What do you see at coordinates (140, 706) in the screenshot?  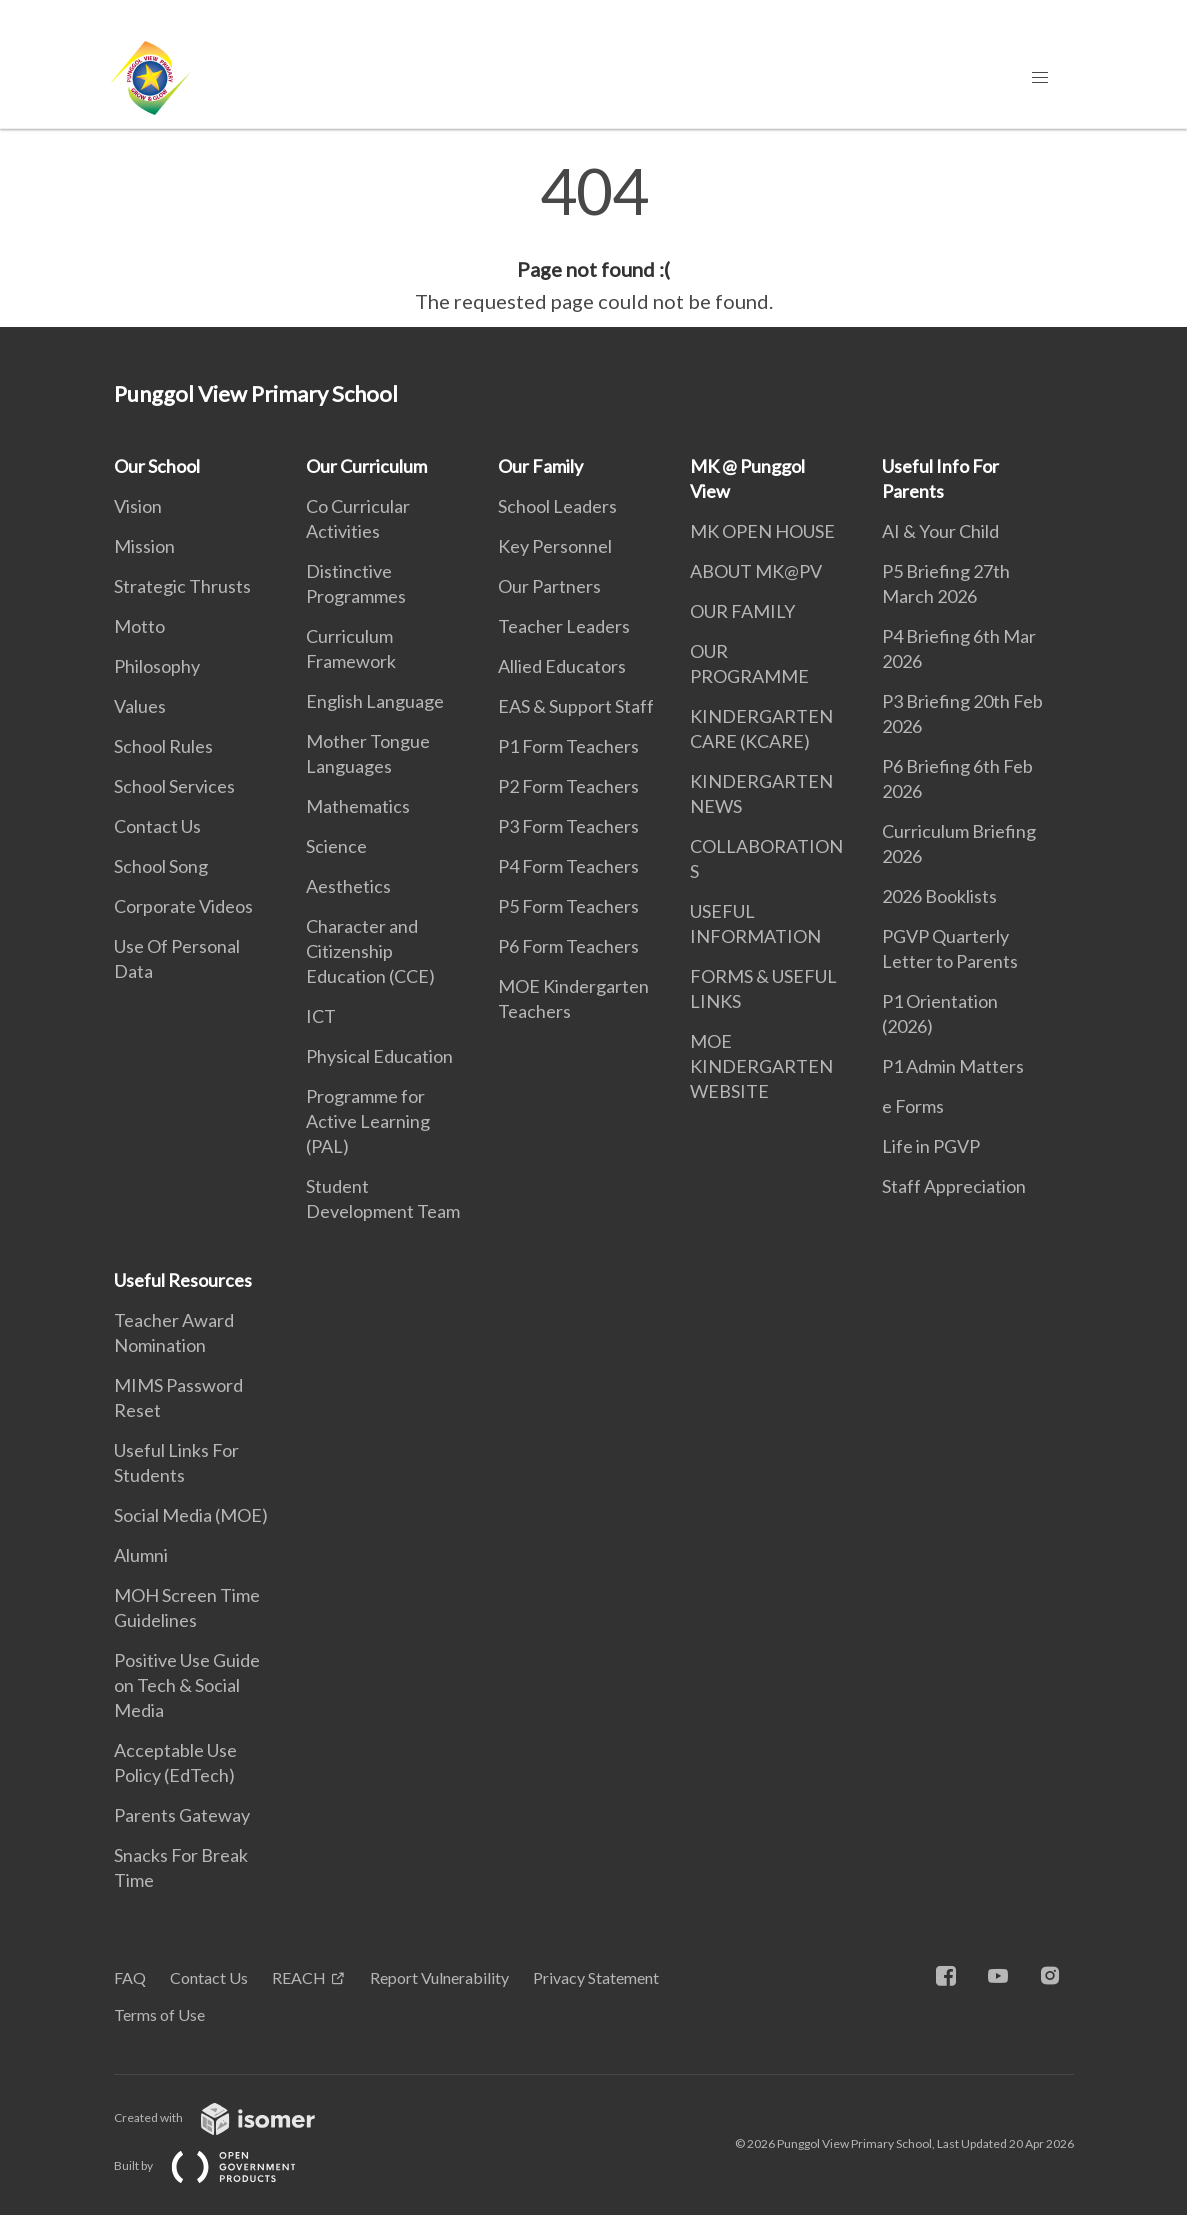 I see `Values` at bounding box center [140, 706].